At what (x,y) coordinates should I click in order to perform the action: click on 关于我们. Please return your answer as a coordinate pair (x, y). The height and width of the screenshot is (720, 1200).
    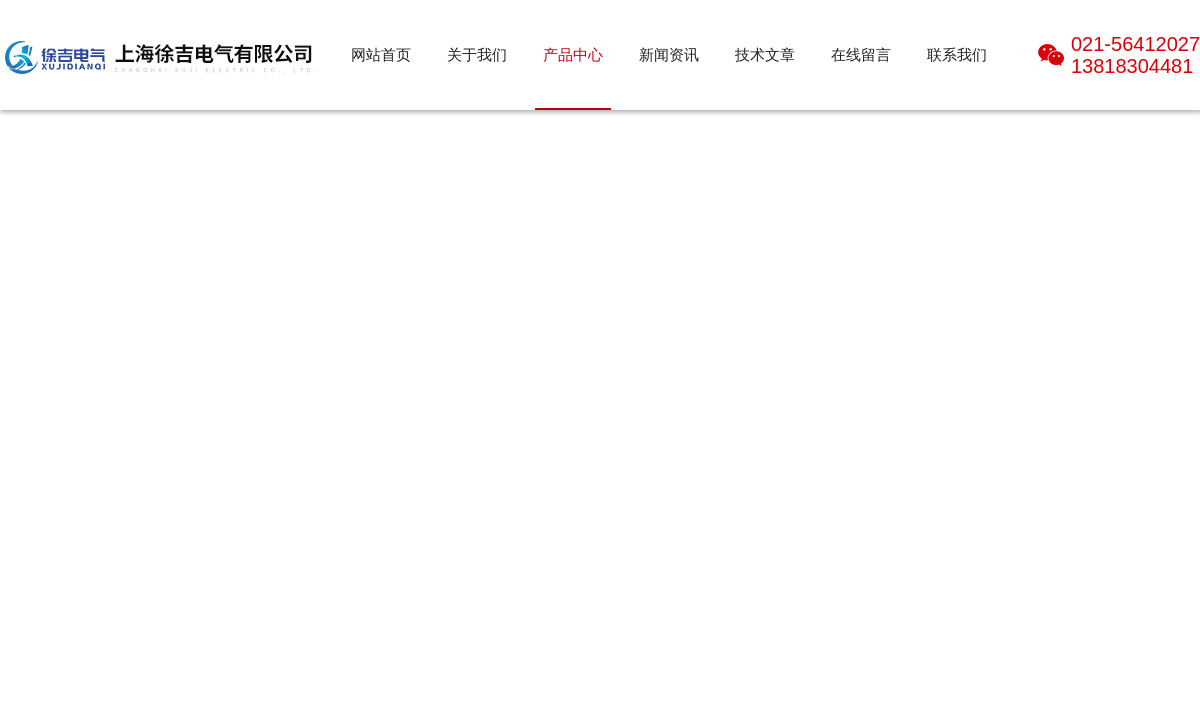
    Looking at the image, I should click on (477, 54).